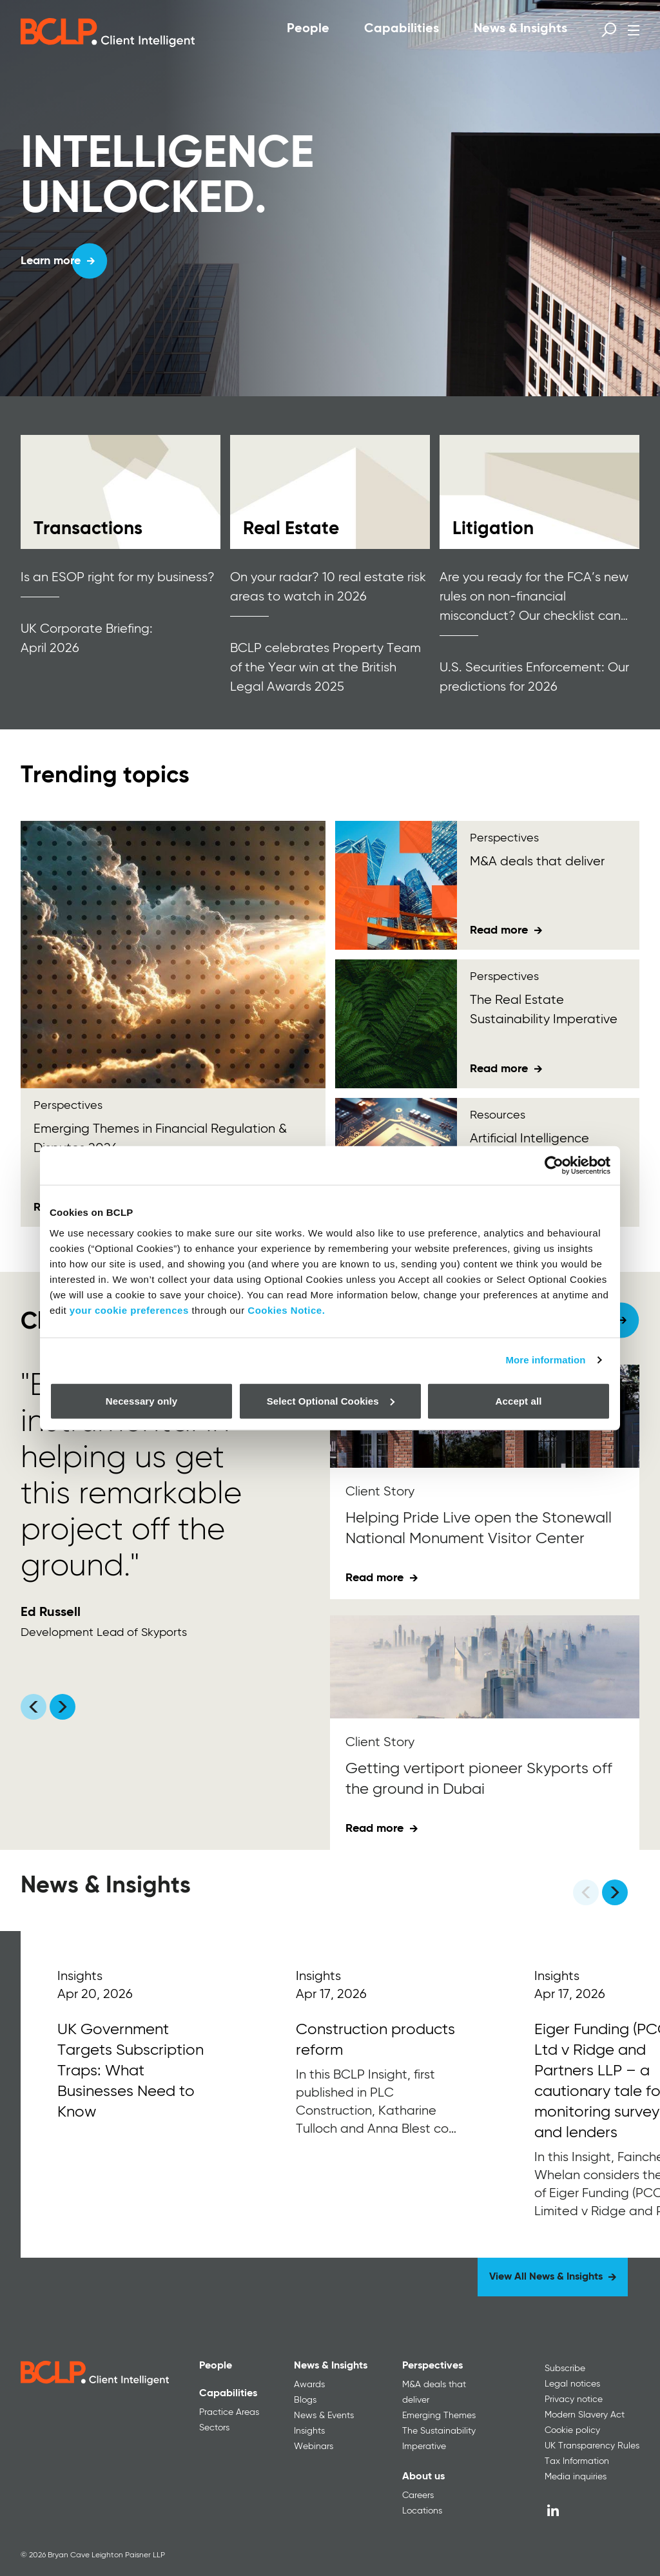  I want to click on [LinkedIn], so click(553, 2510).